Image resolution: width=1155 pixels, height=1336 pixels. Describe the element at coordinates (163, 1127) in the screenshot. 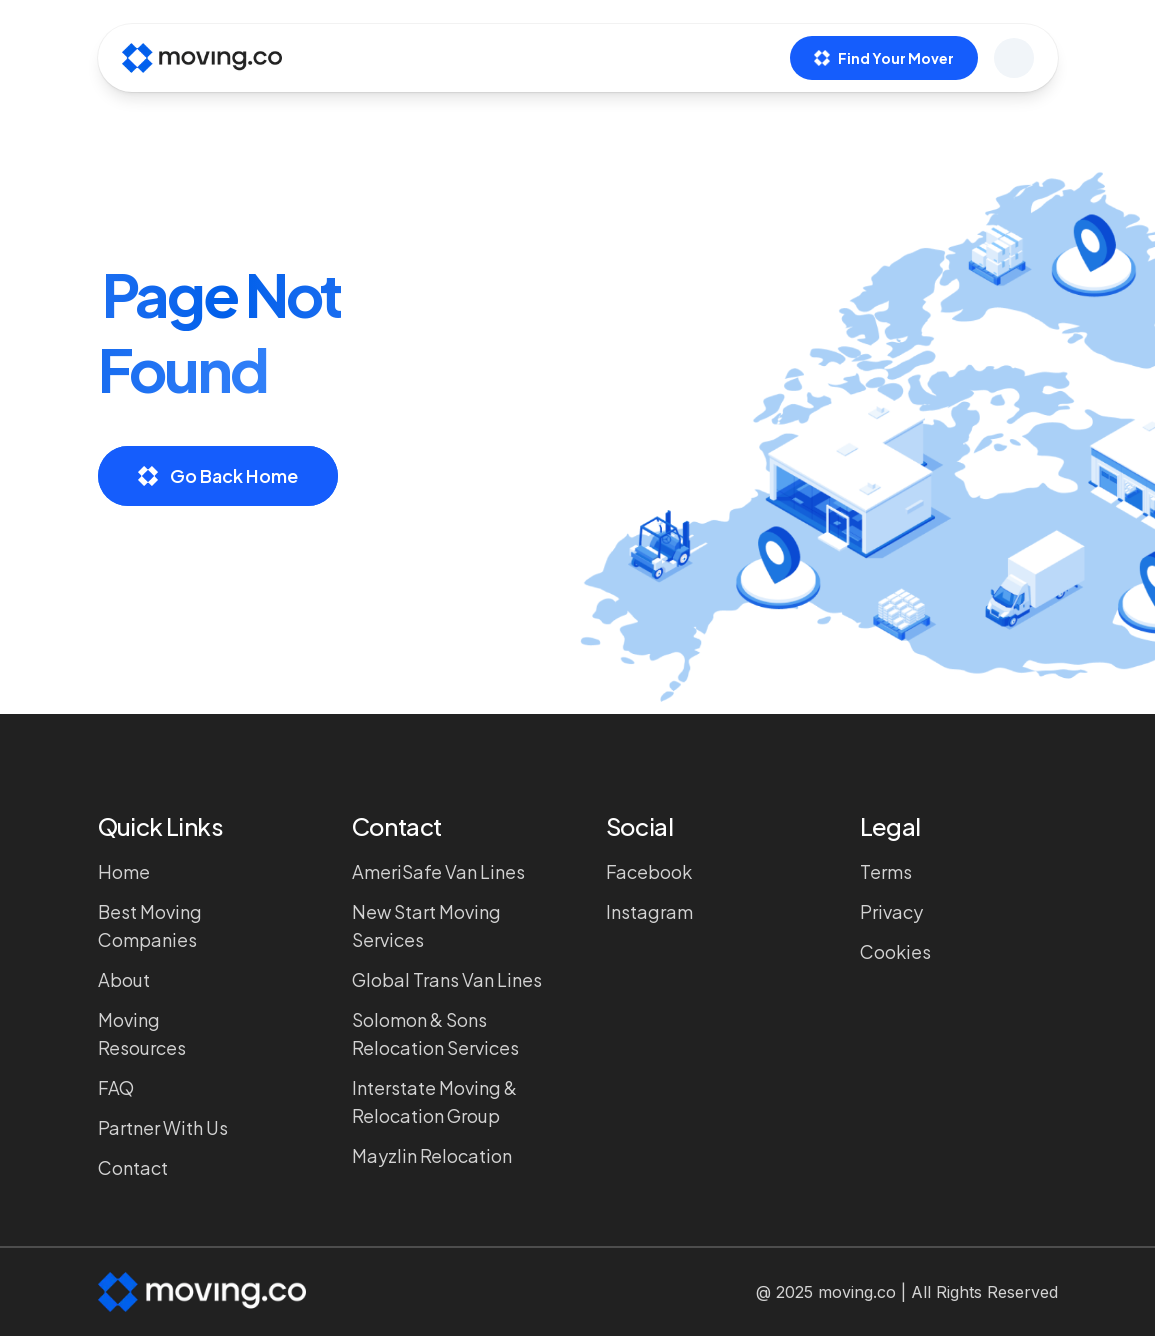

I see `Partner with Us` at that location.